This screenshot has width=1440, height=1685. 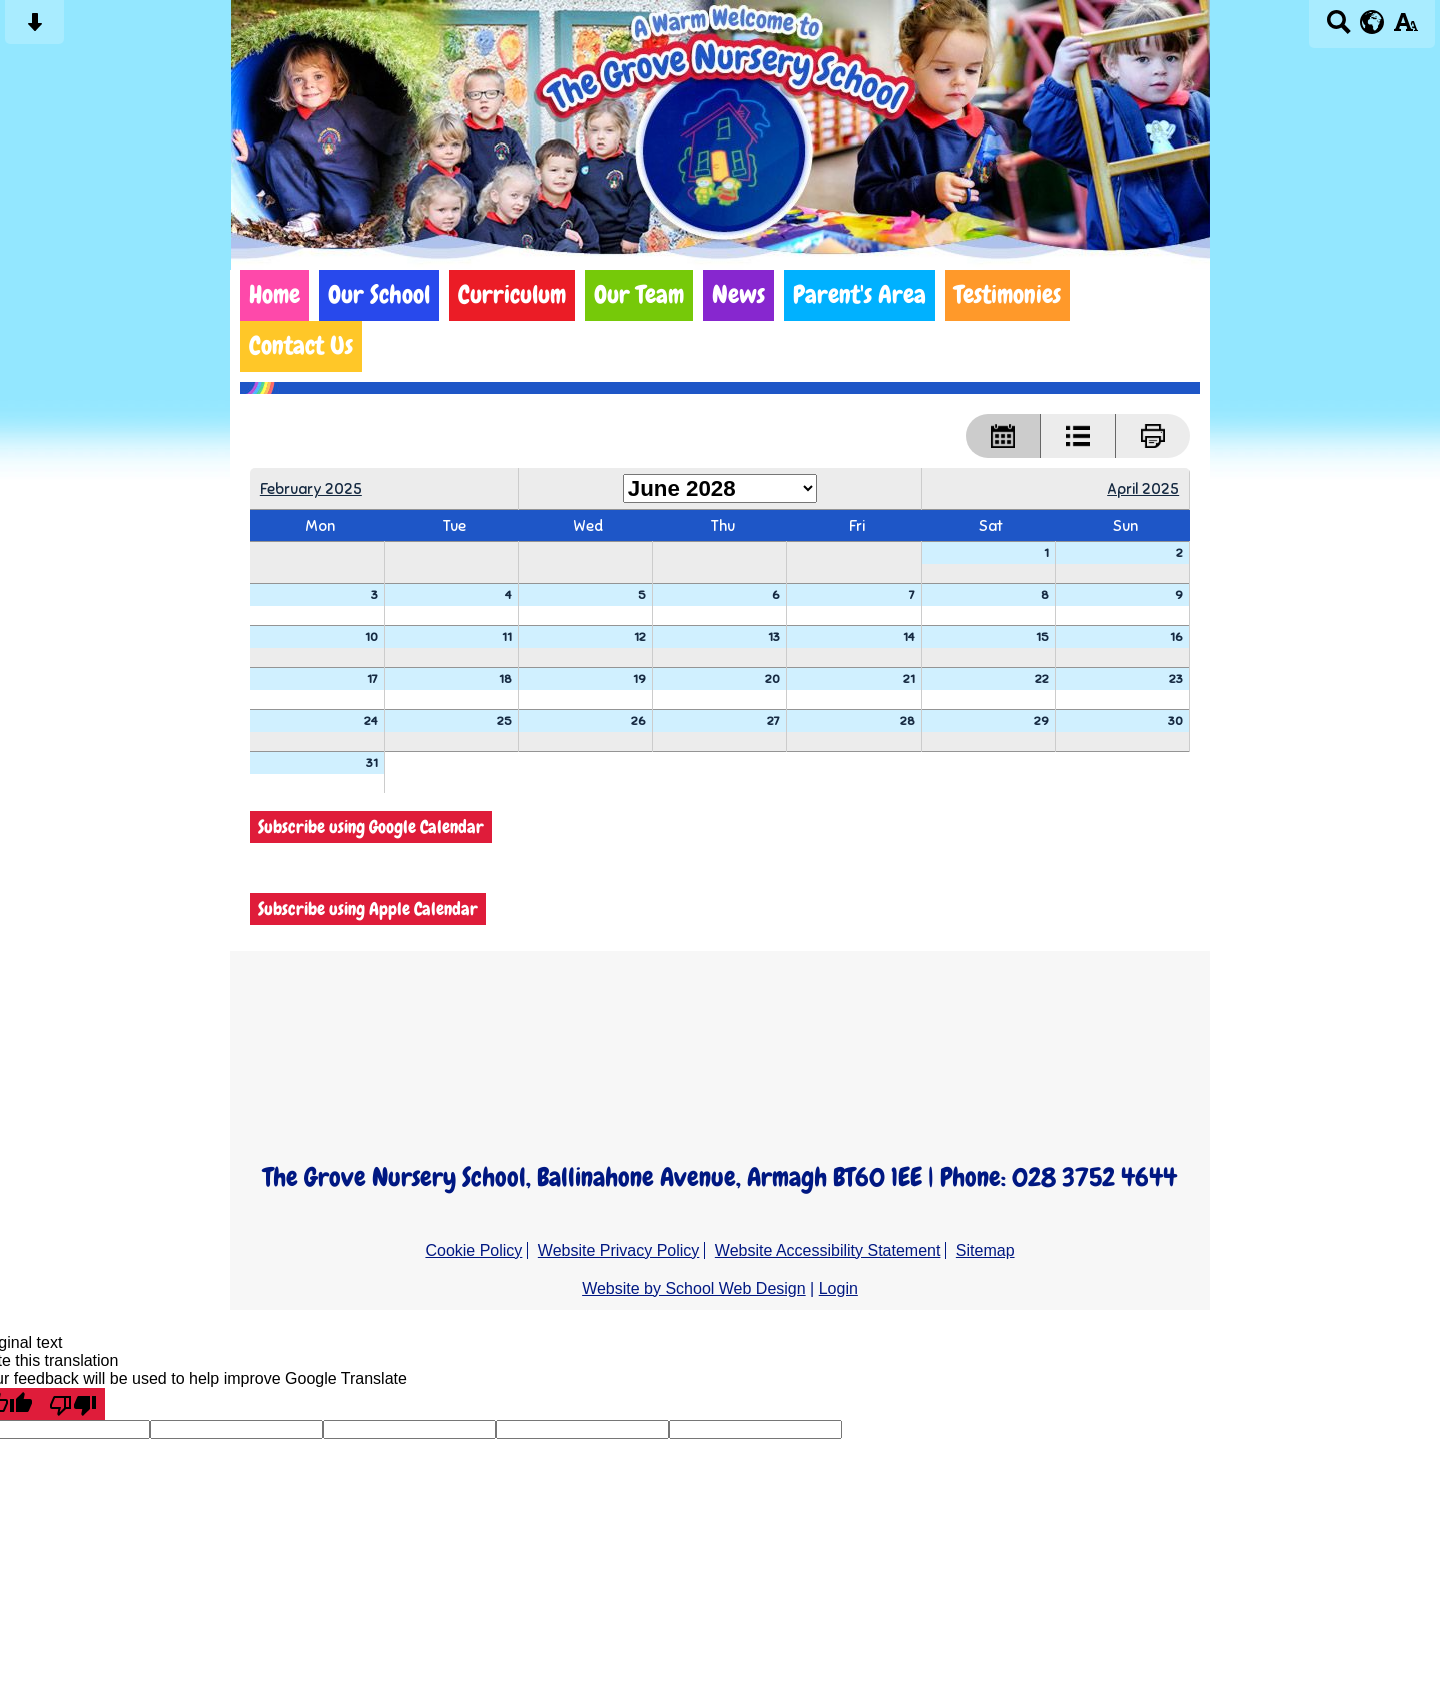 What do you see at coordinates (379, 295) in the screenshot?
I see `Our School` at bounding box center [379, 295].